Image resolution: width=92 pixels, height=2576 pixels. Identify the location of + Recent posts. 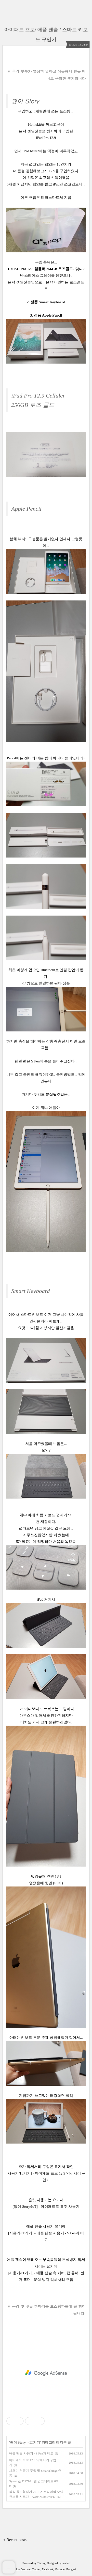
(14, 2540).